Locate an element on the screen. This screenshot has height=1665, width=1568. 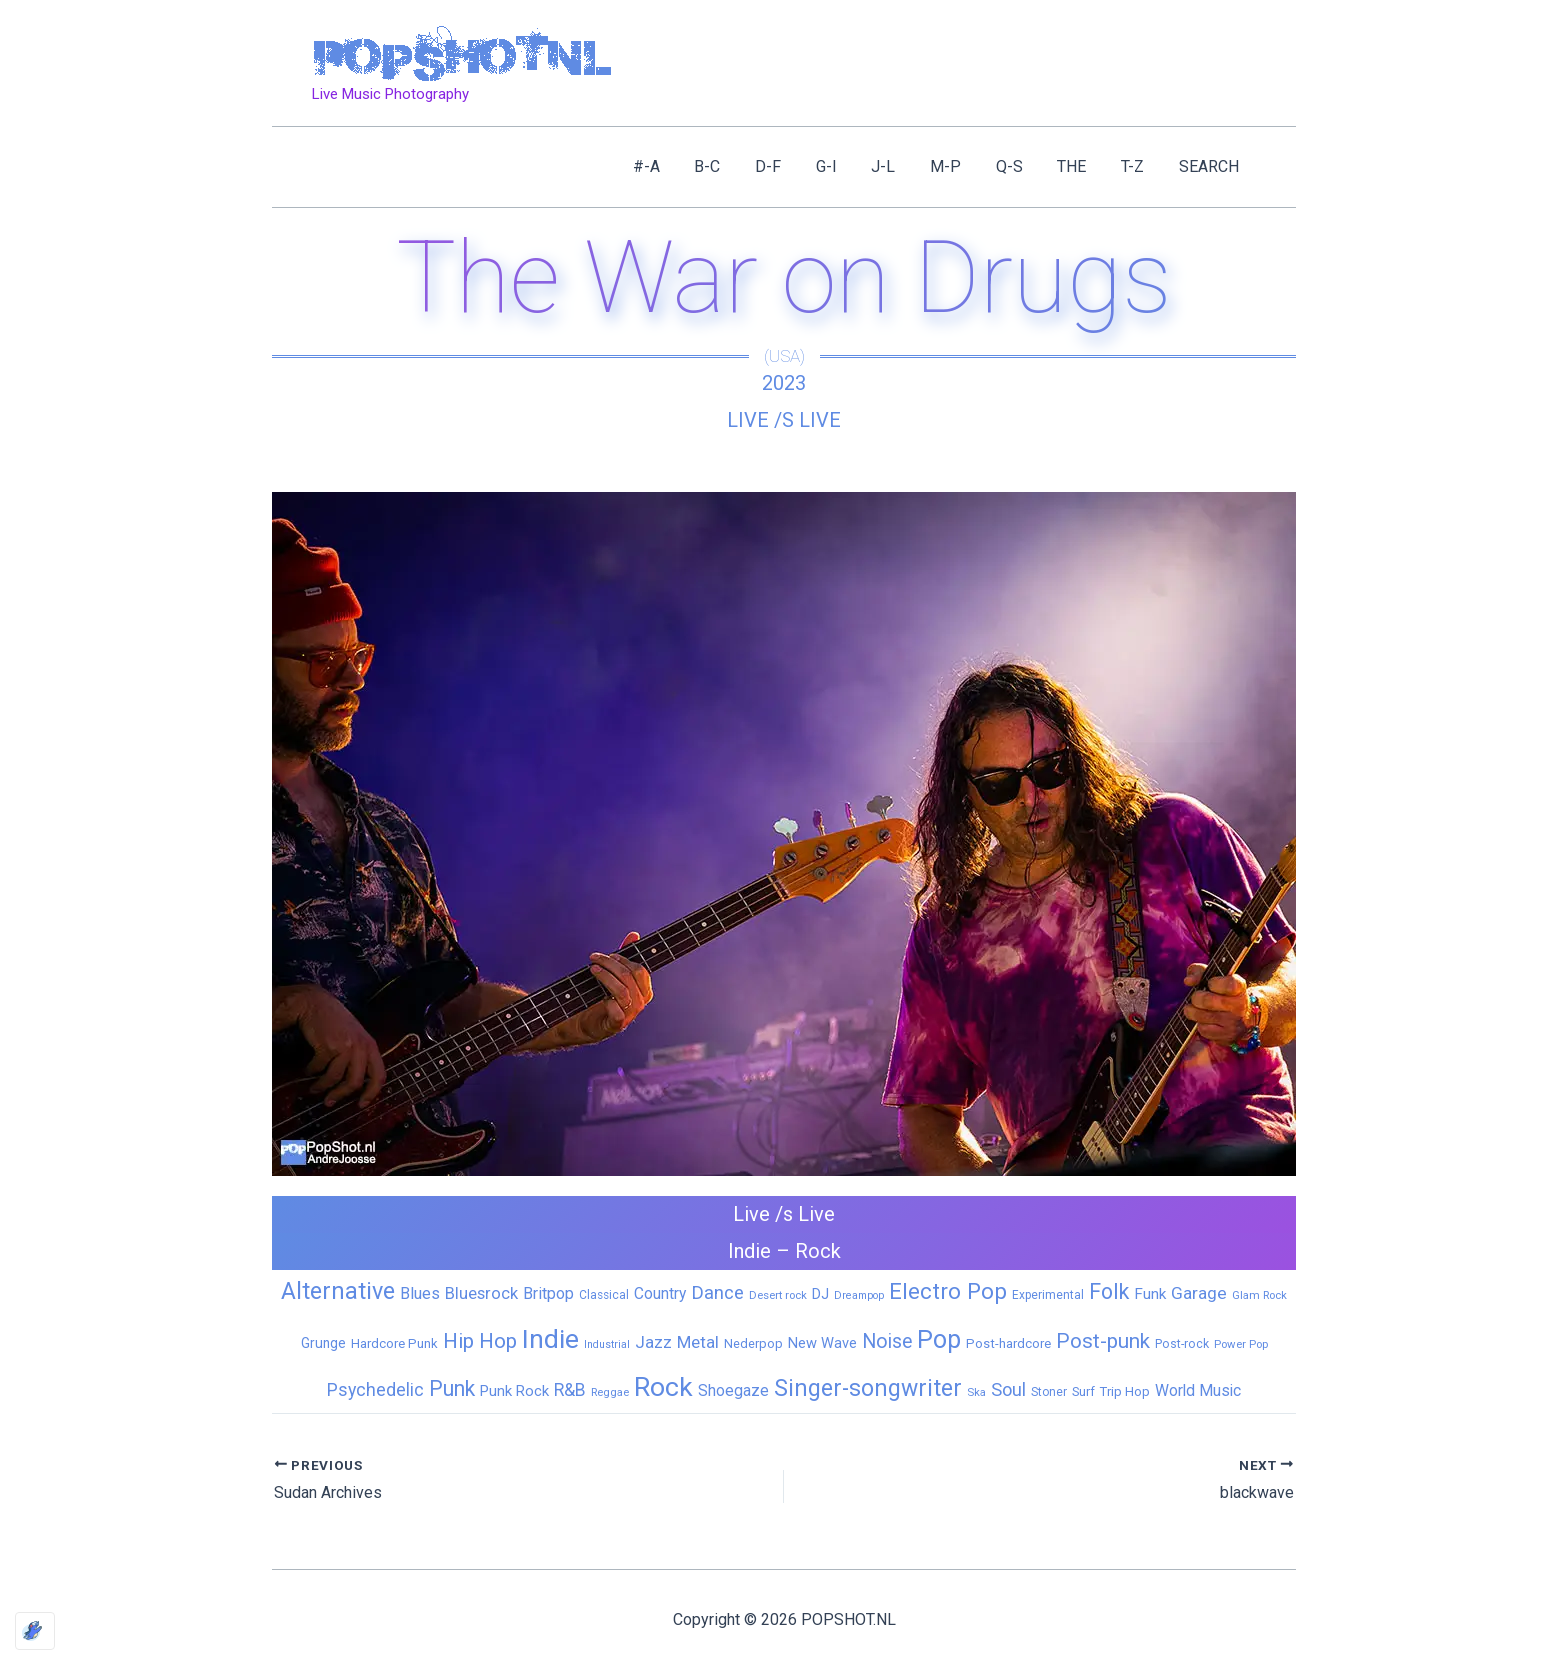
Psychedelic [Psychedelic (35 items)] is located at coordinates (375, 1389).